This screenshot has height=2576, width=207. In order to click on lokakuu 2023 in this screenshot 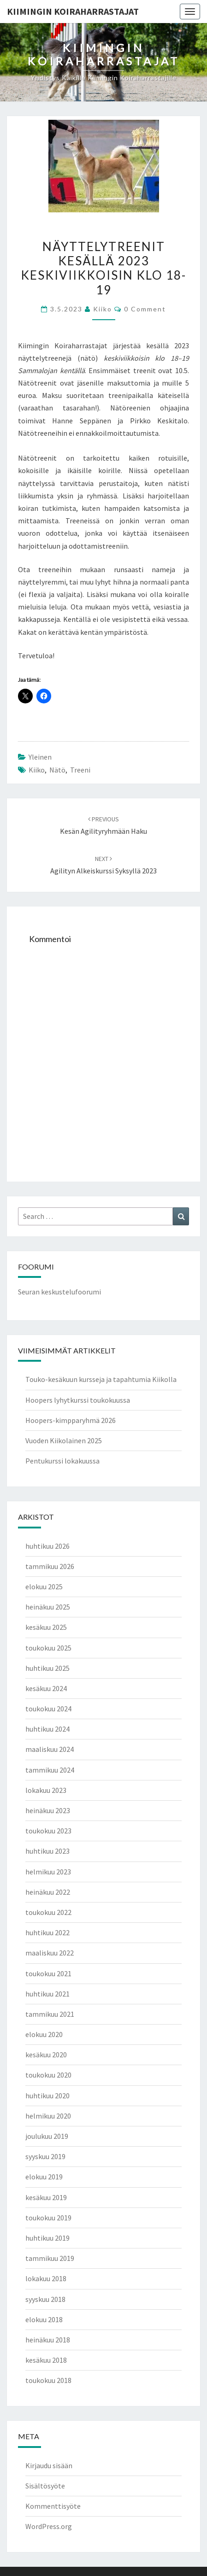, I will do `click(45, 1790)`.